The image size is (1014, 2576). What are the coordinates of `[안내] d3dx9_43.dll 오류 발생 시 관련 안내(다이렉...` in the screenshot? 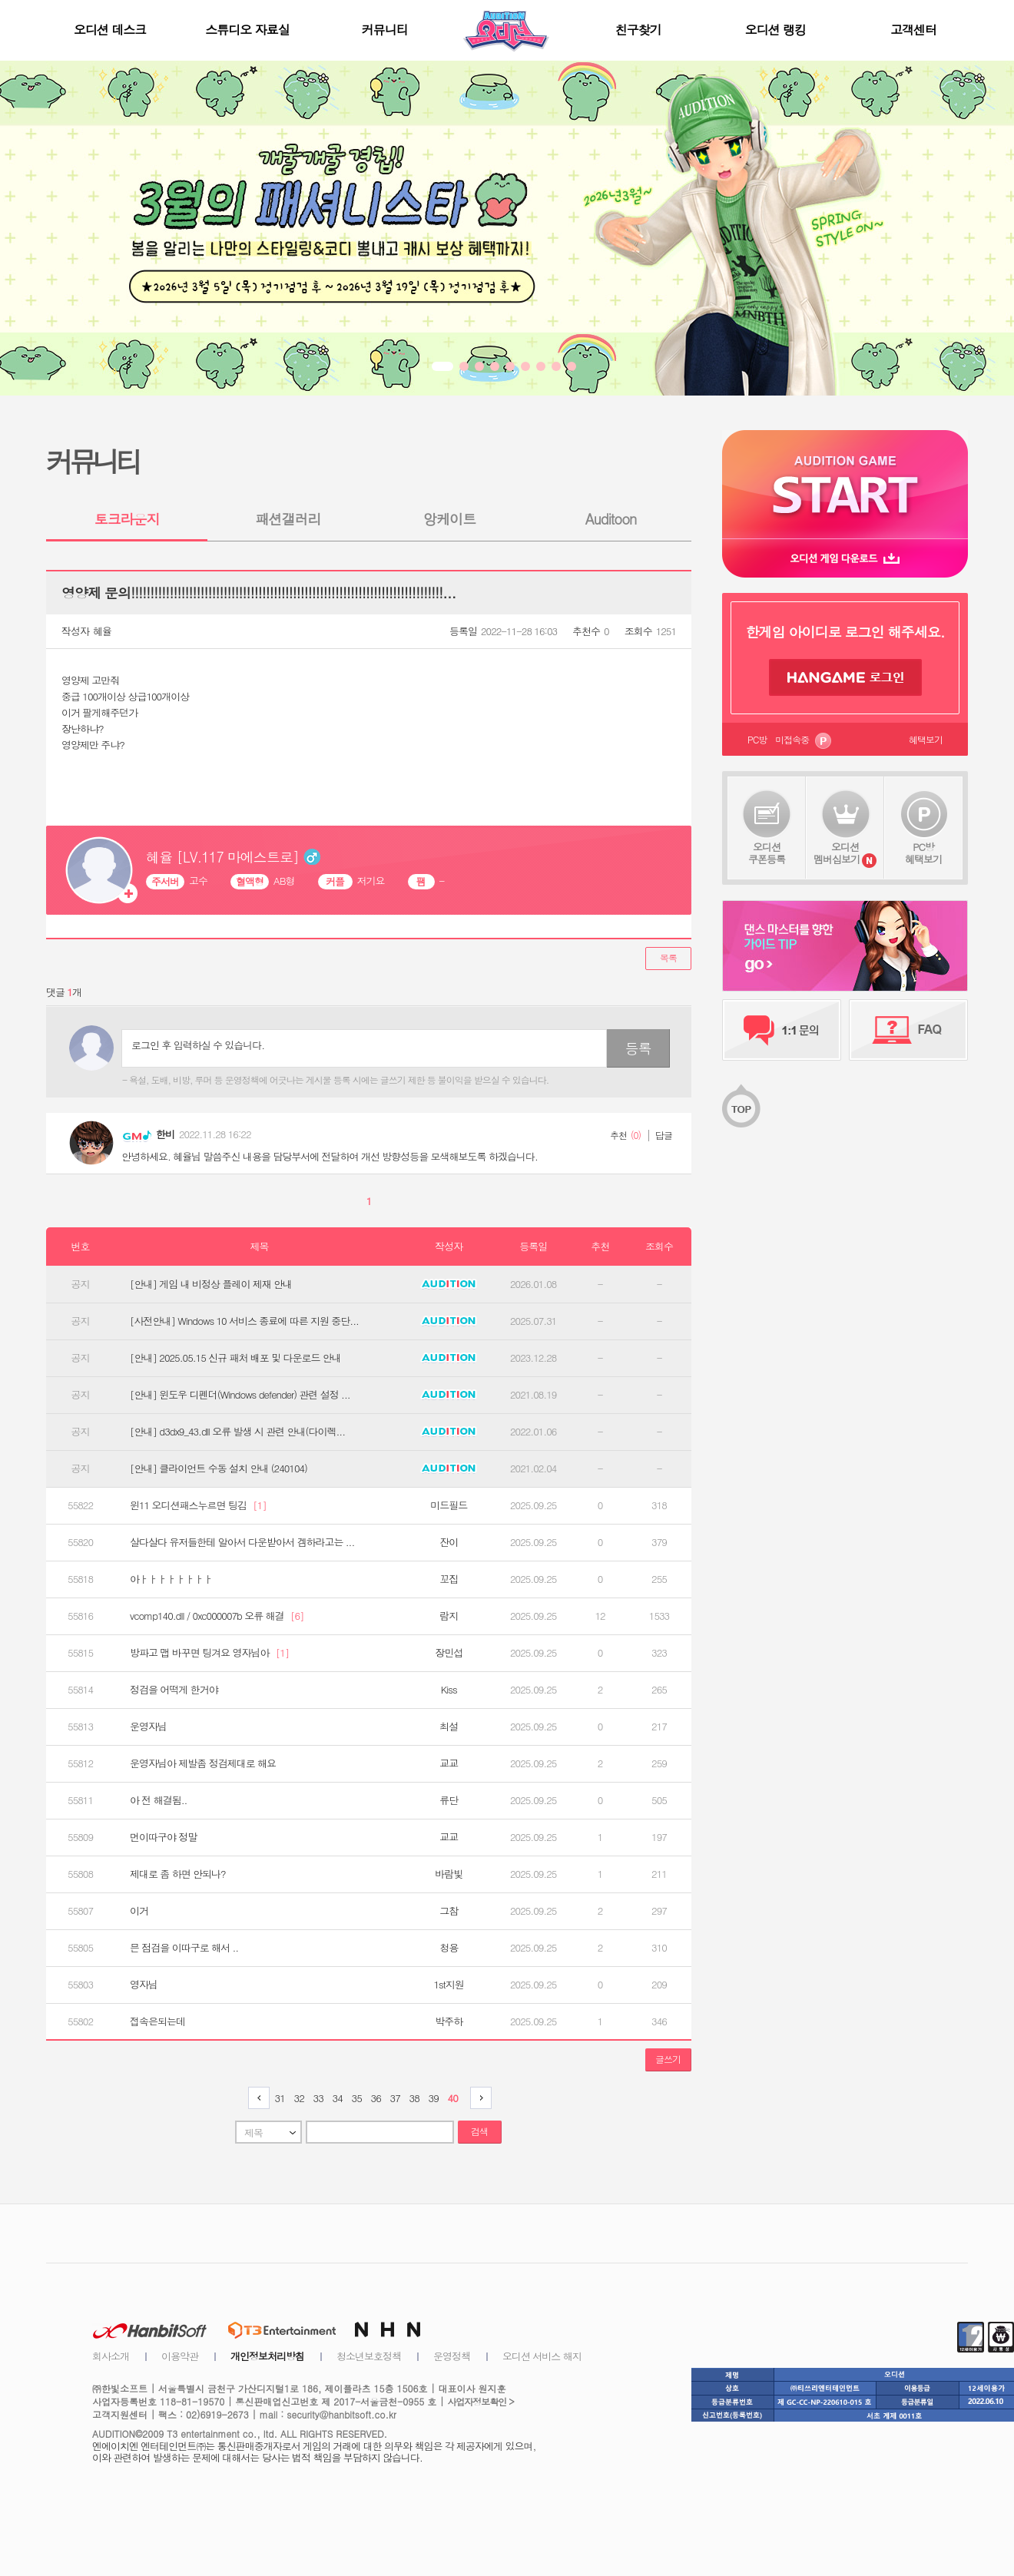 It's located at (237, 1431).